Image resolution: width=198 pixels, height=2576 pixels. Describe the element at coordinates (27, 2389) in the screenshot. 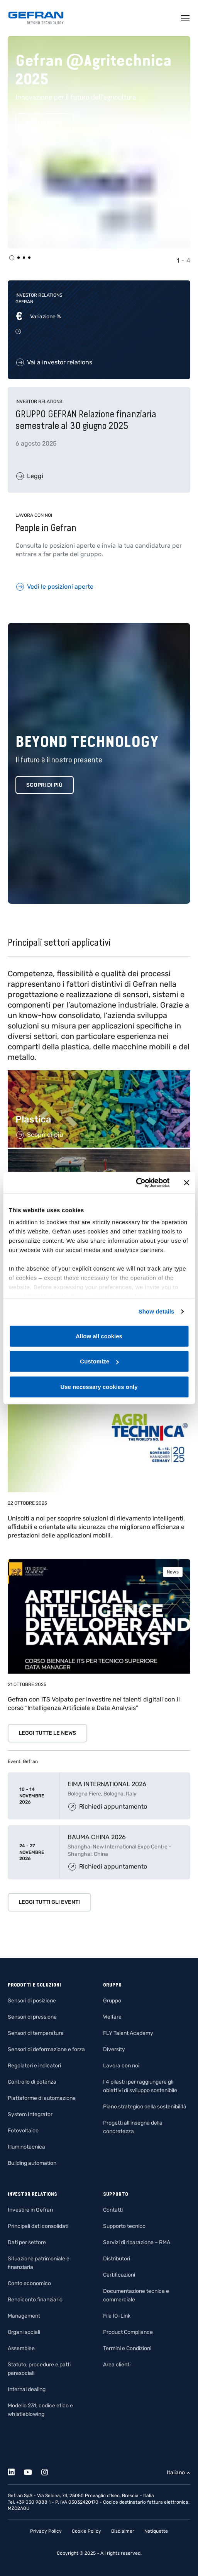

I see `Internal dealing` at that location.